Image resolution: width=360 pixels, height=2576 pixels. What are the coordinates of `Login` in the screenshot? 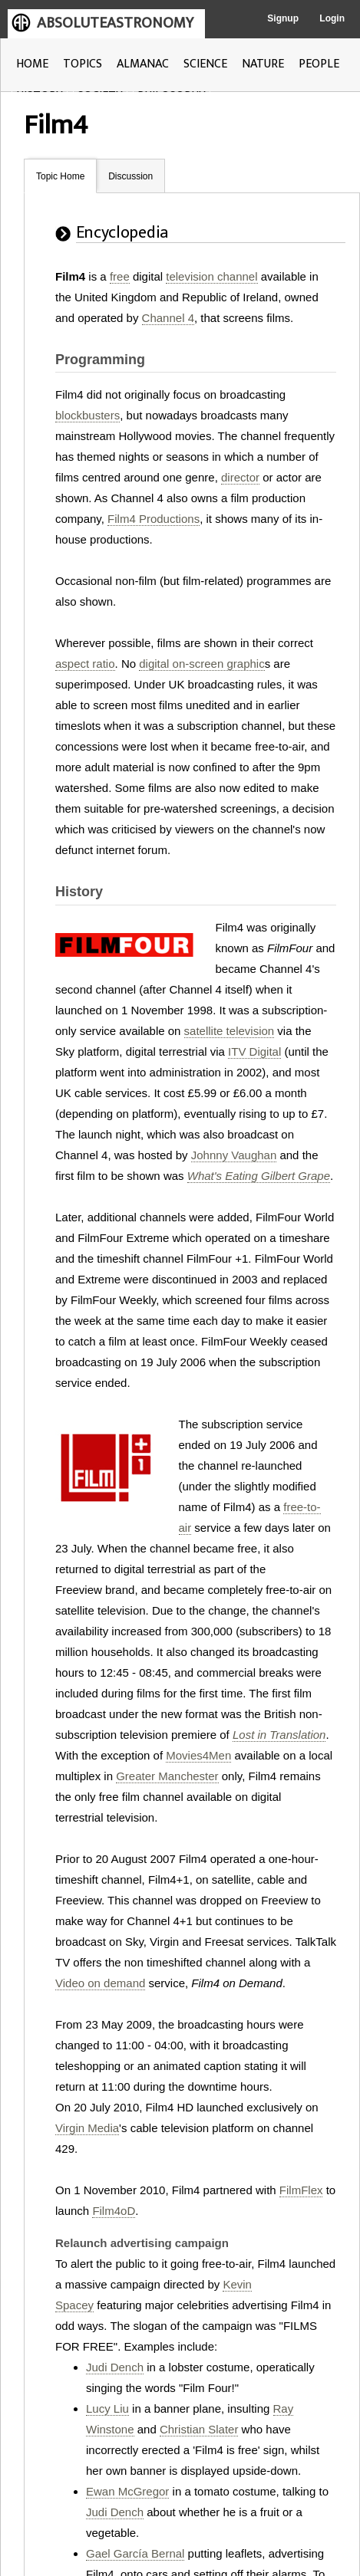 It's located at (332, 18).